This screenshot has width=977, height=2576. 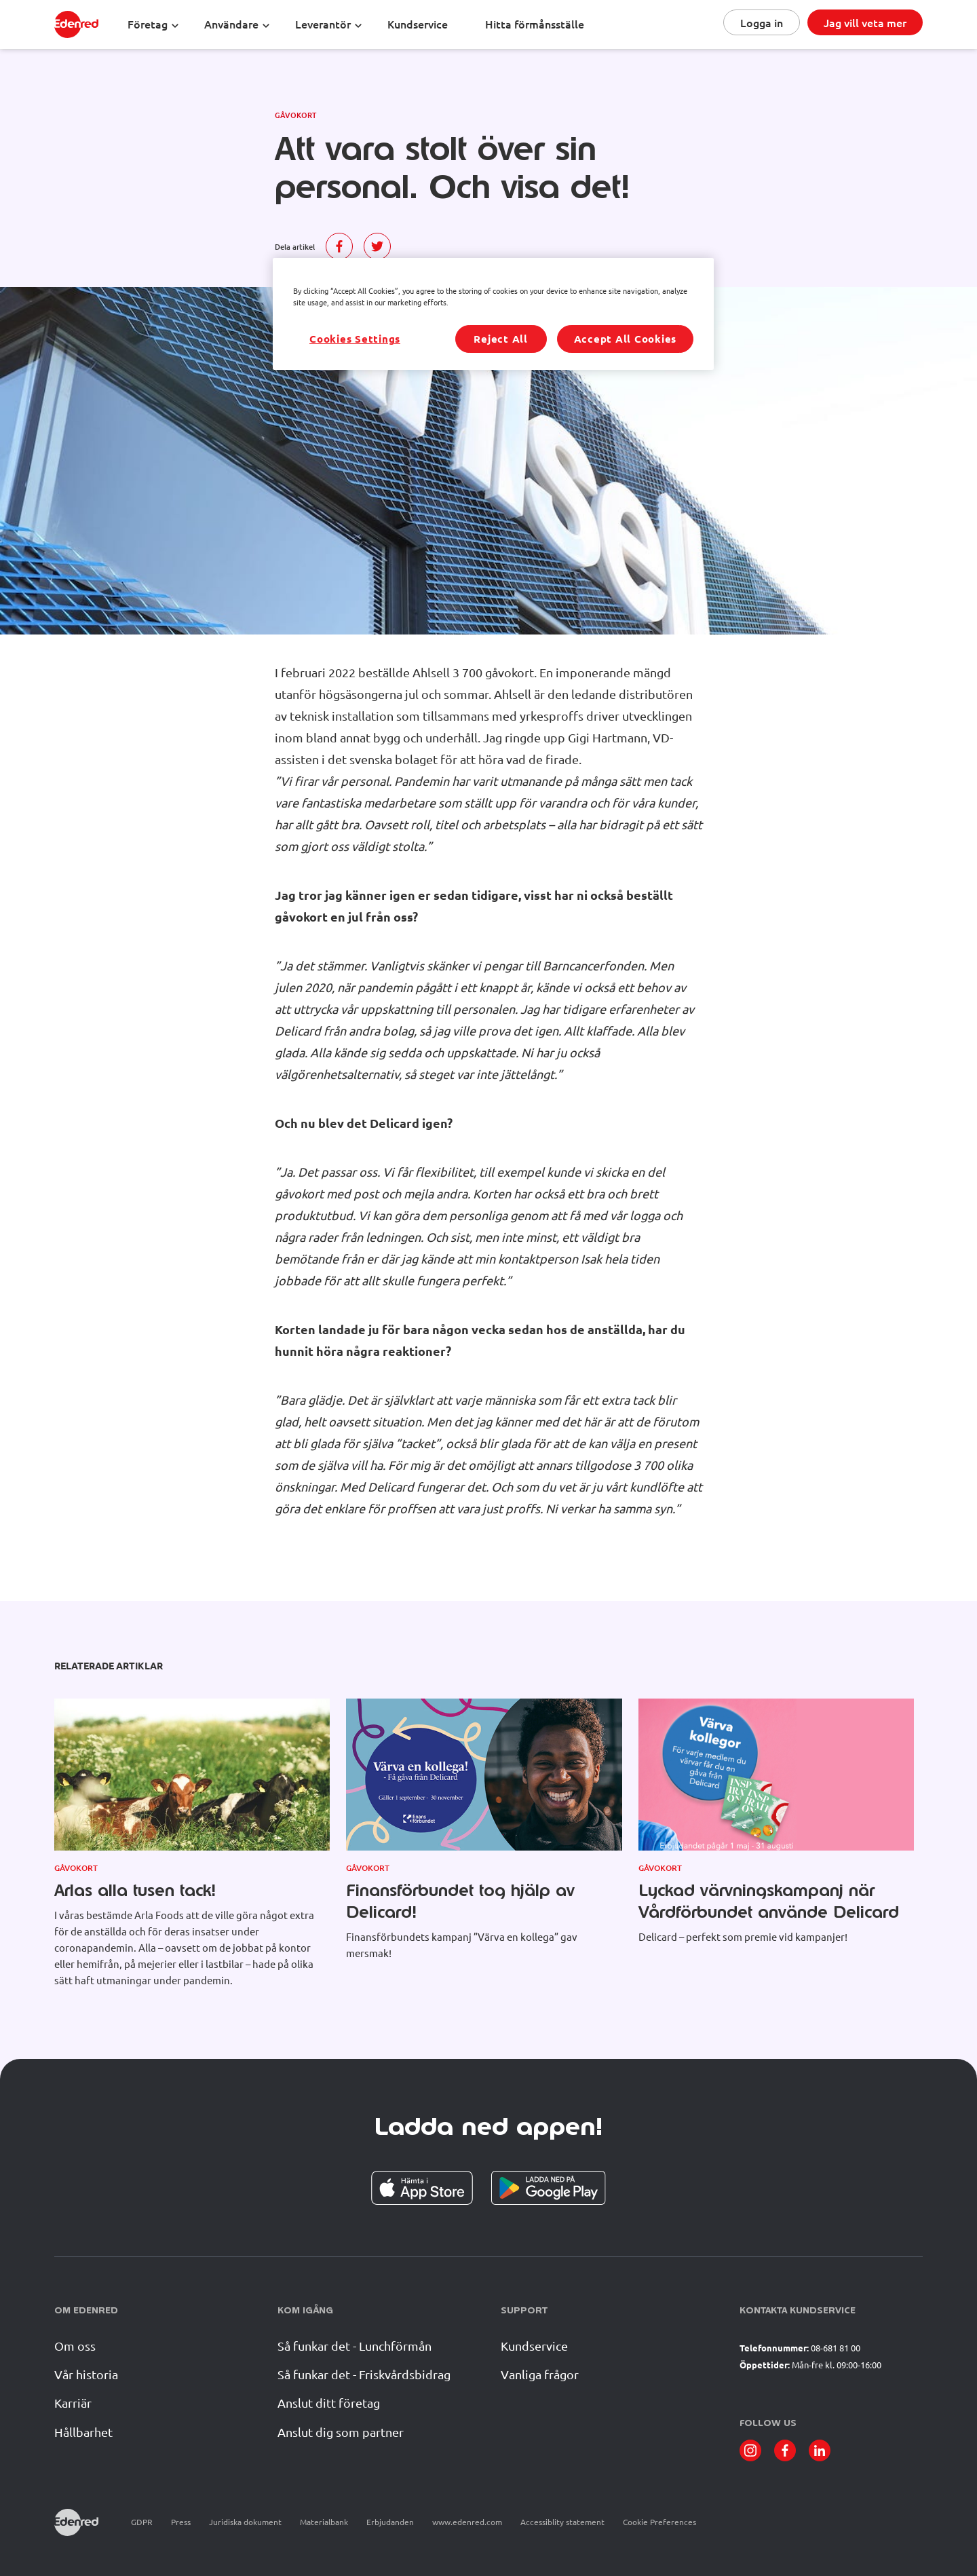 What do you see at coordinates (245, 2521) in the screenshot?
I see `Juridiska dokument` at bounding box center [245, 2521].